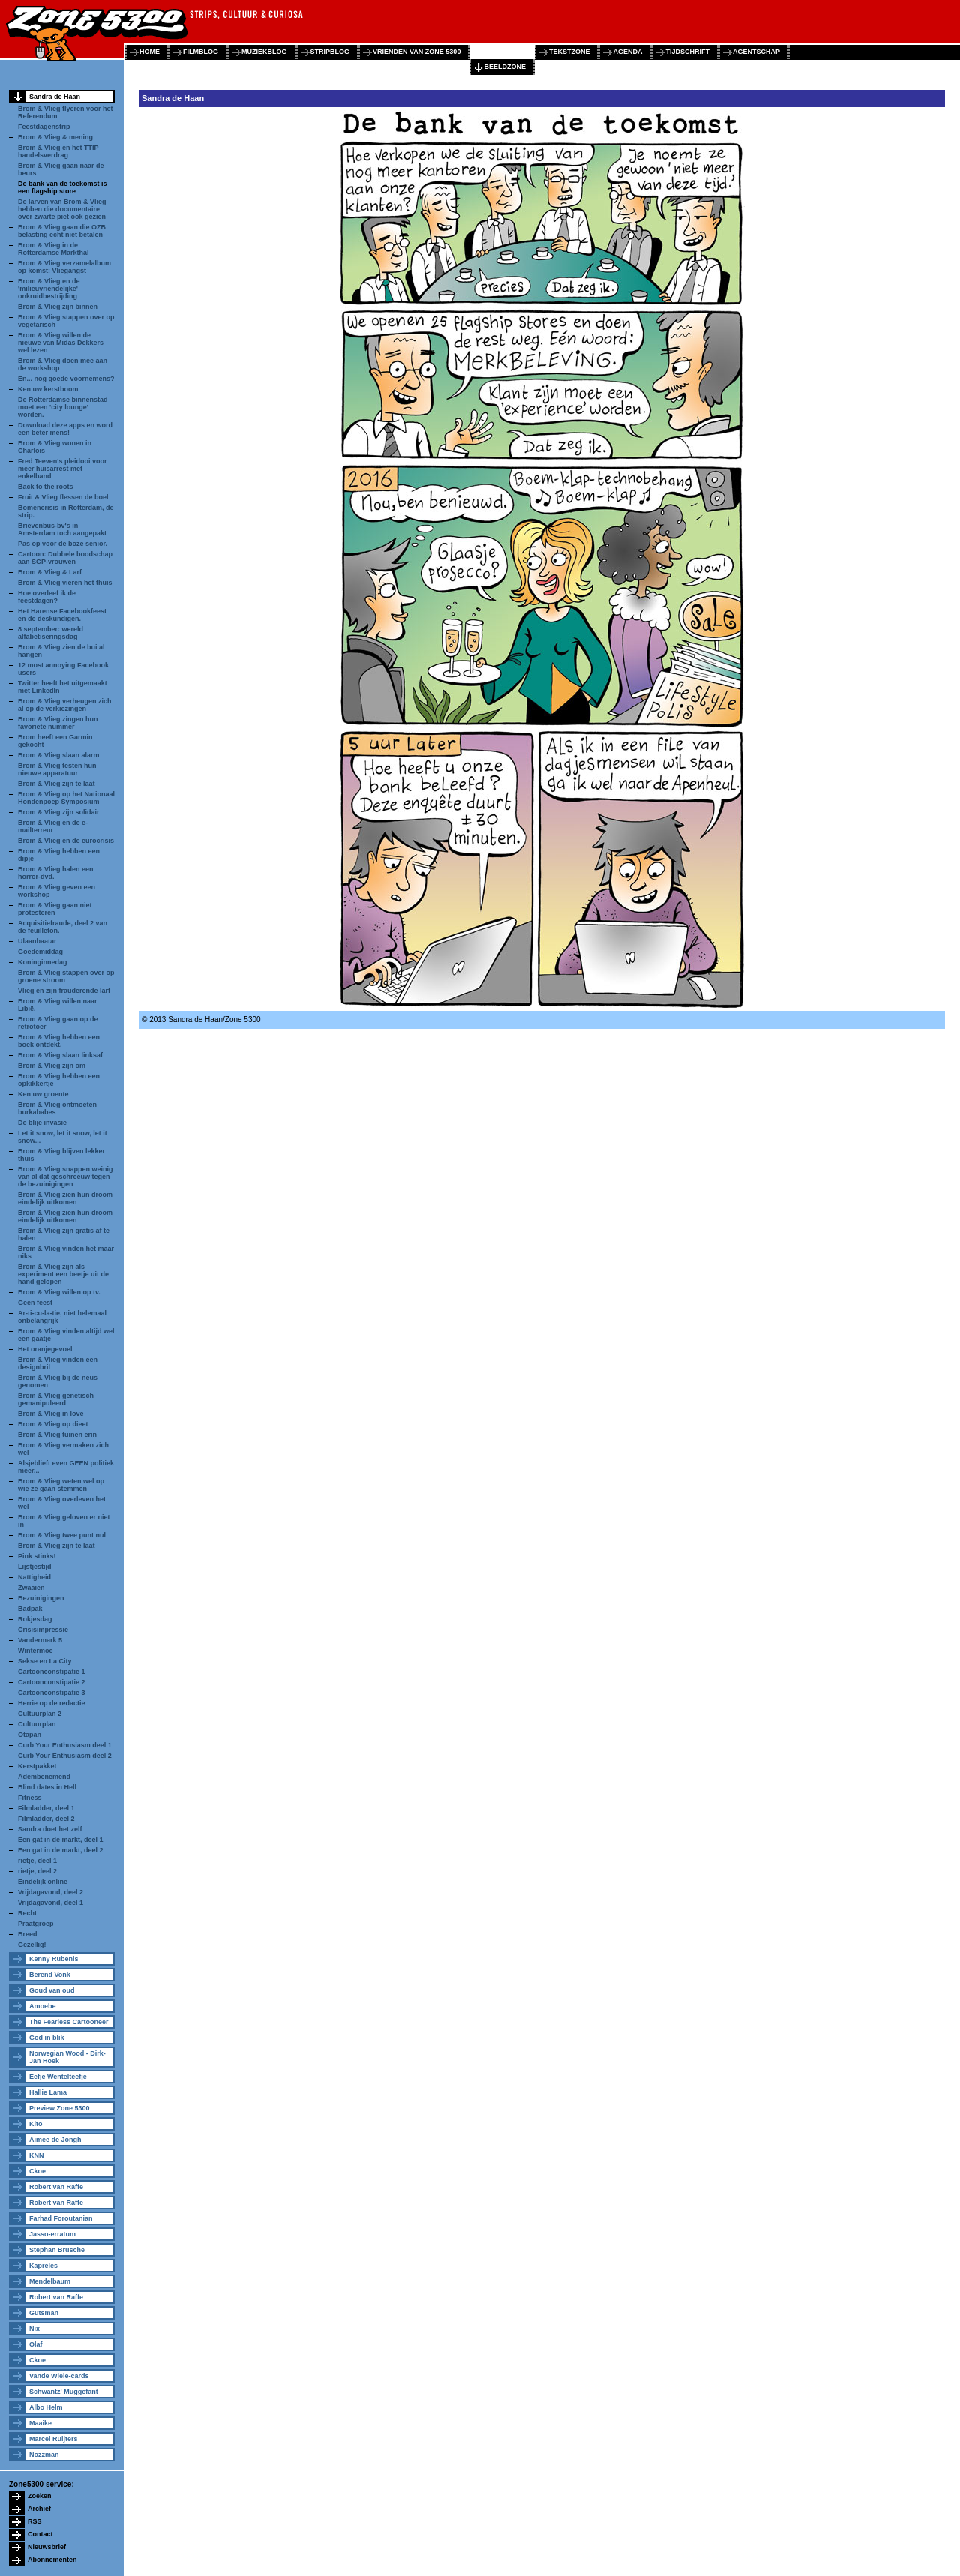 The image size is (960, 2576). Describe the element at coordinates (53, 1424) in the screenshot. I see `Brom & Vlieg op dieet` at that location.